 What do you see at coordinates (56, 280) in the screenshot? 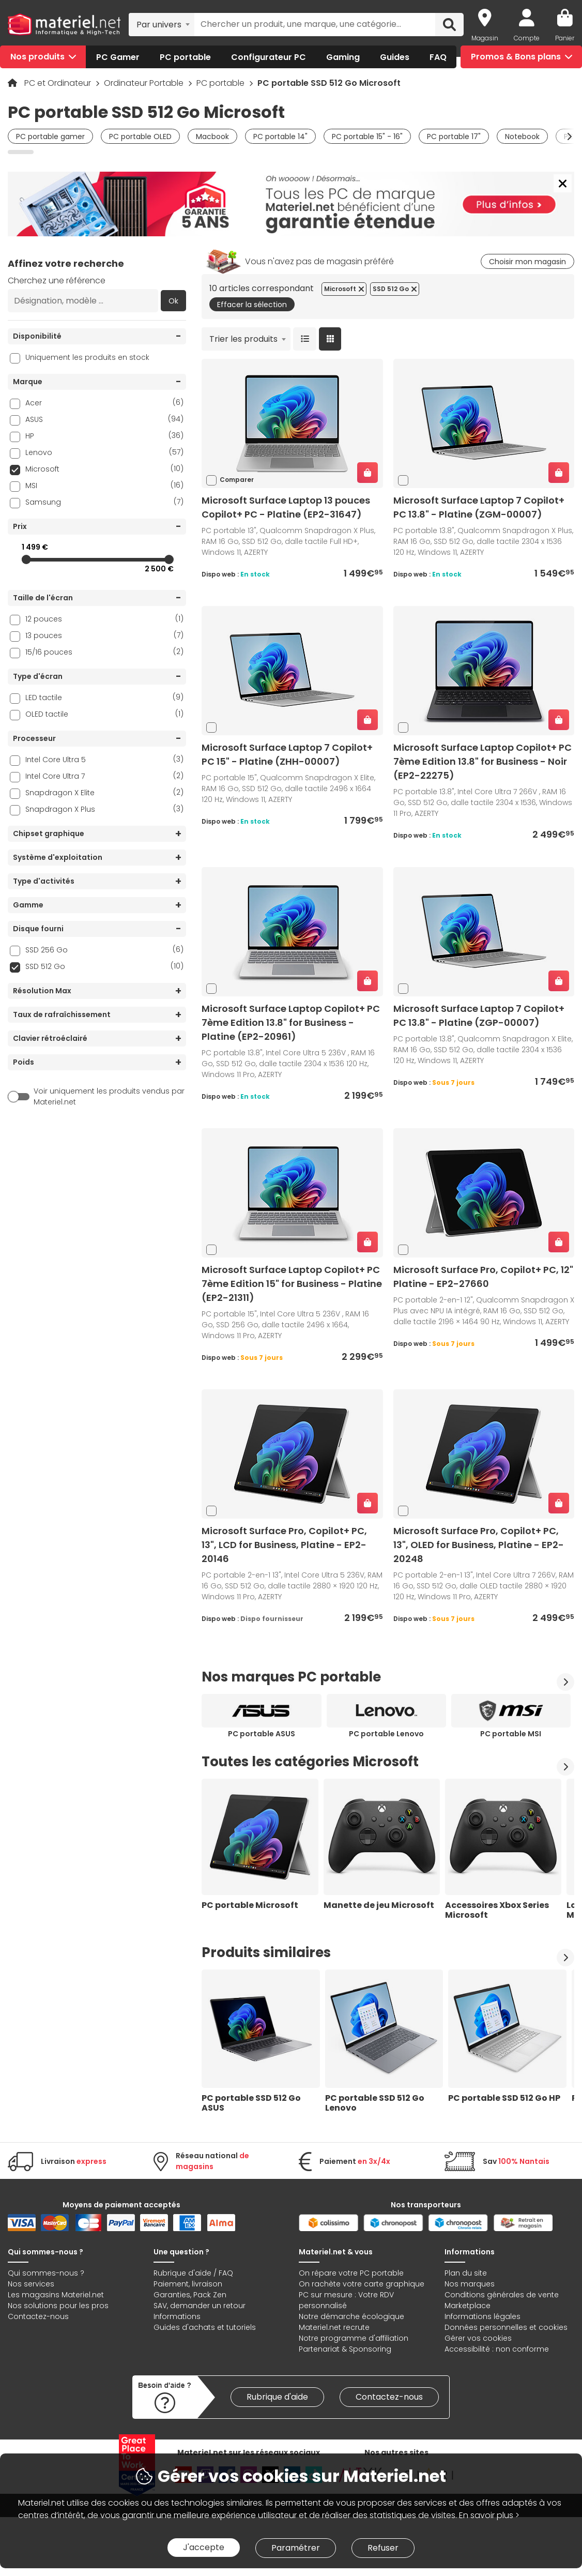
I see `Cherchez une référence` at bounding box center [56, 280].